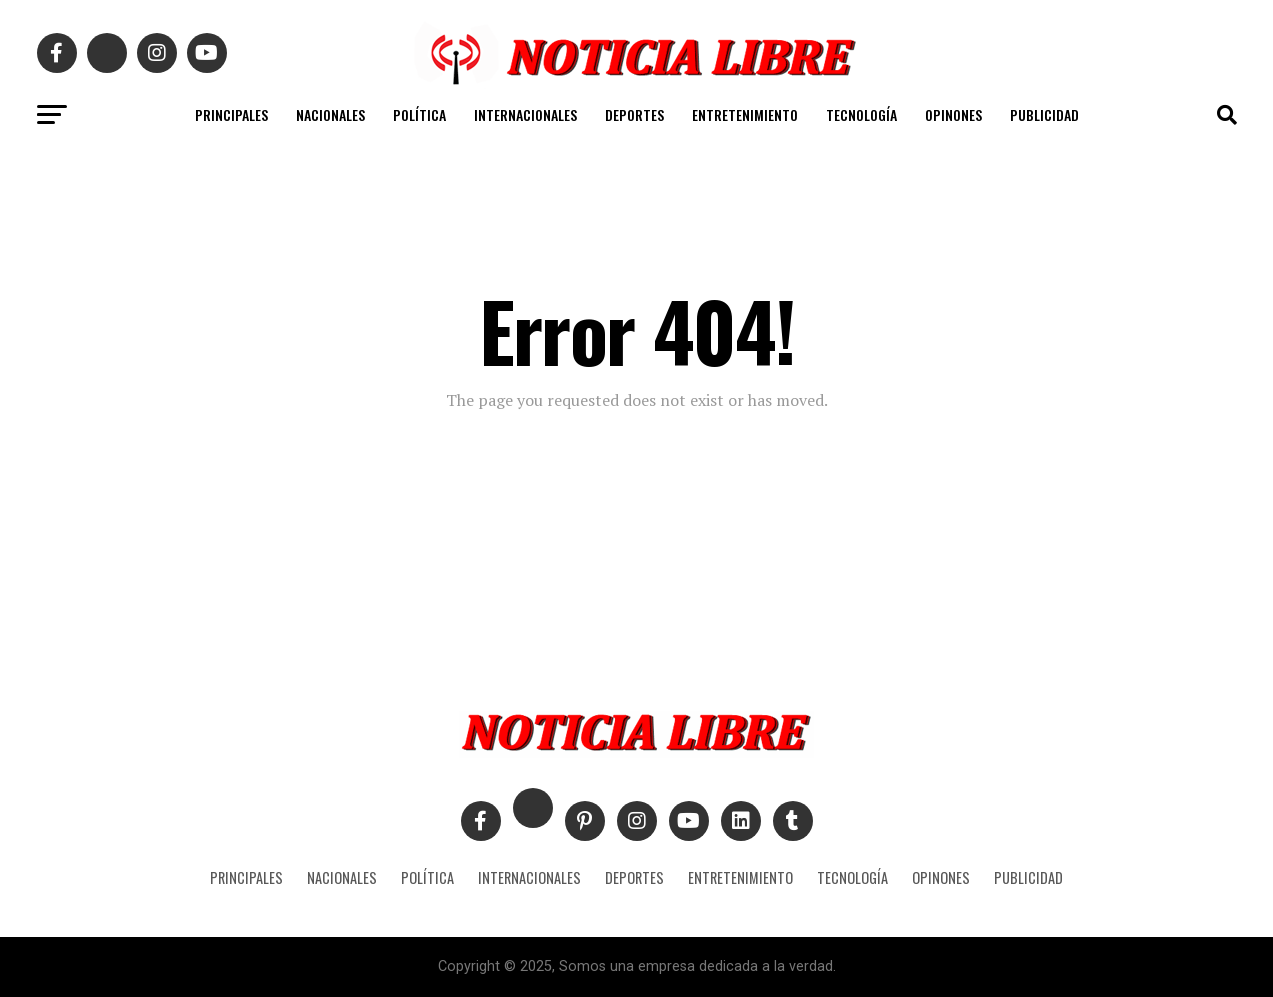 This screenshot has width=1273, height=997. Describe the element at coordinates (330, 114) in the screenshot. I see `NACIONALES` at that location.